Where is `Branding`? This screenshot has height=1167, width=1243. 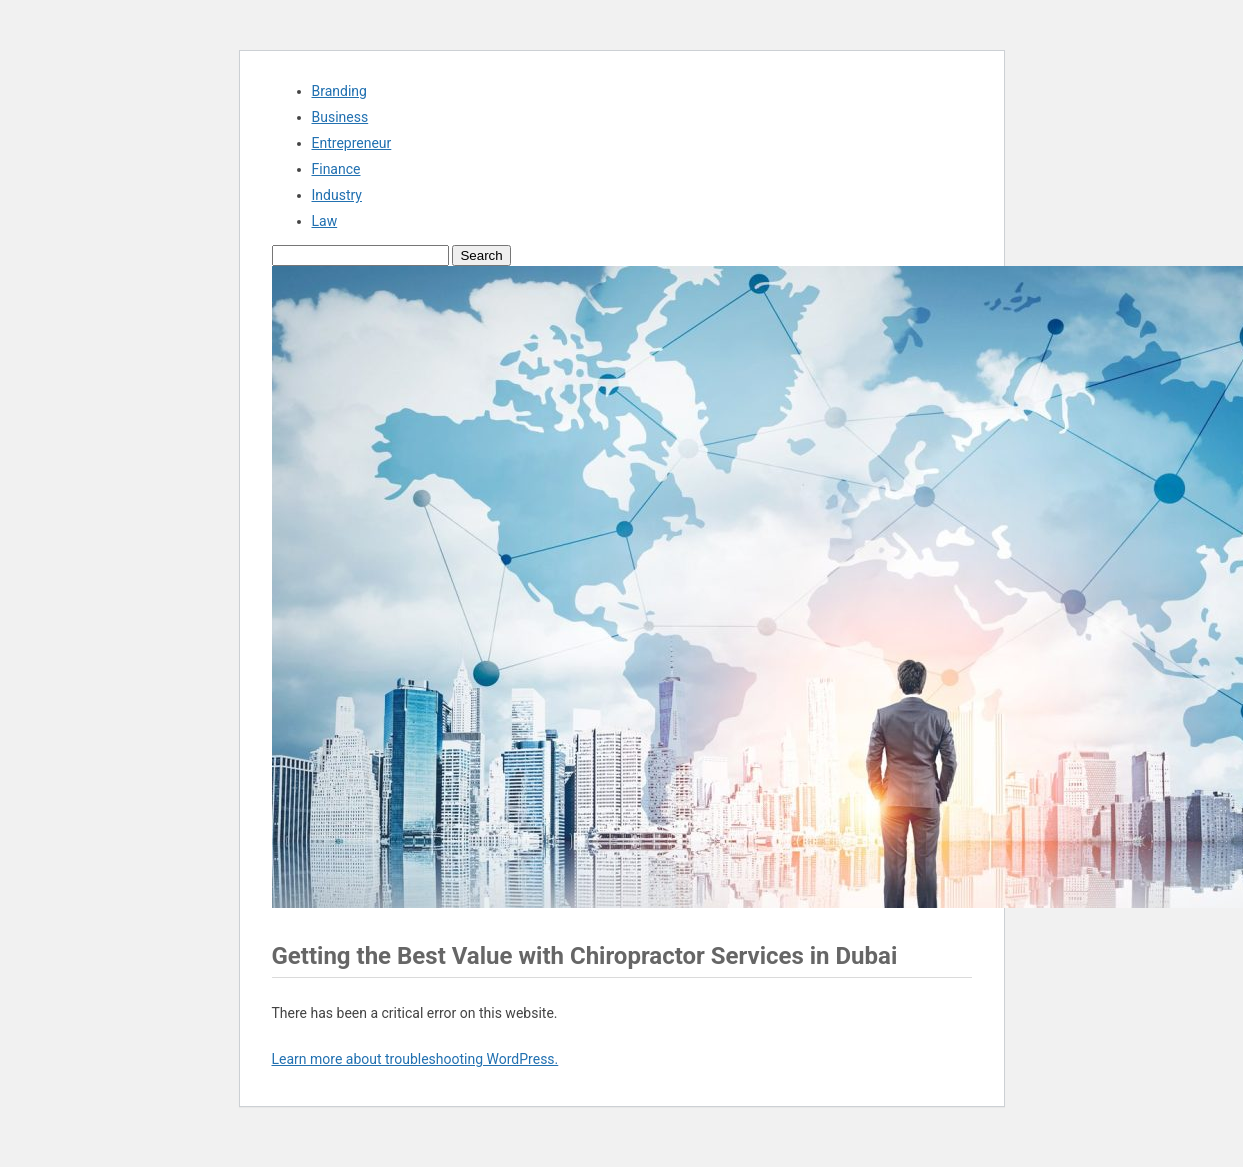
Branding is located at coordinates (339, 91).